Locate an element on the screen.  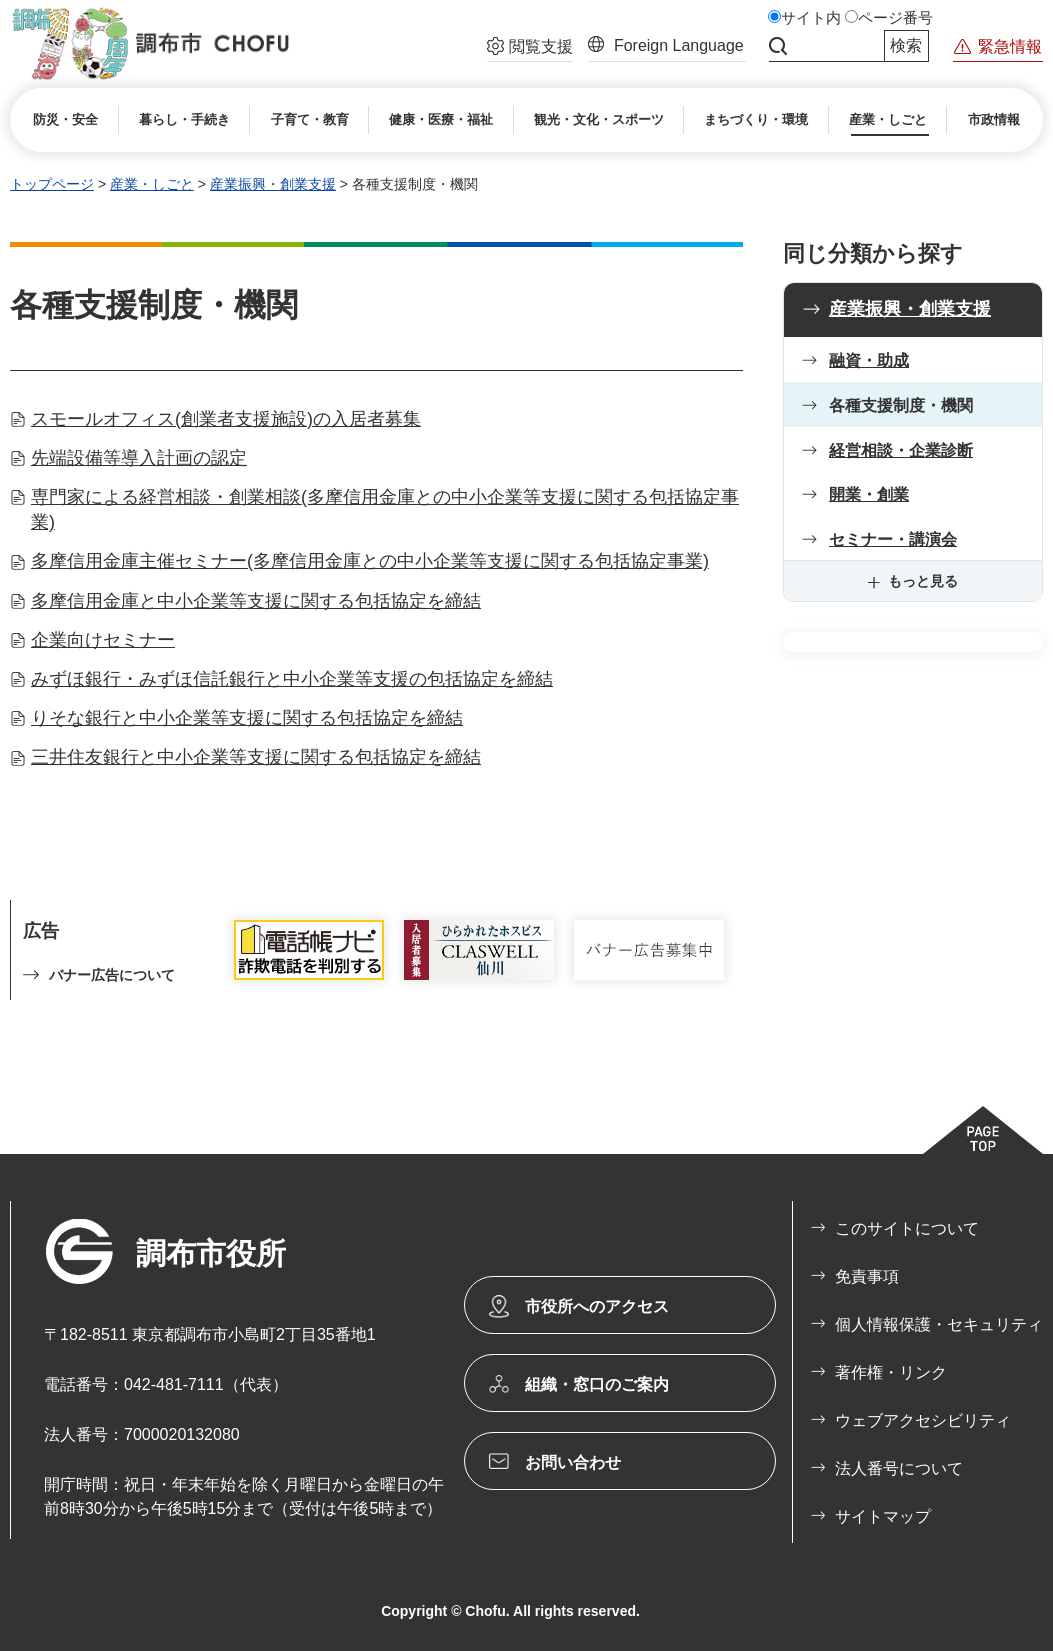
著作権・リンク is located at coordinates (891, 1372).